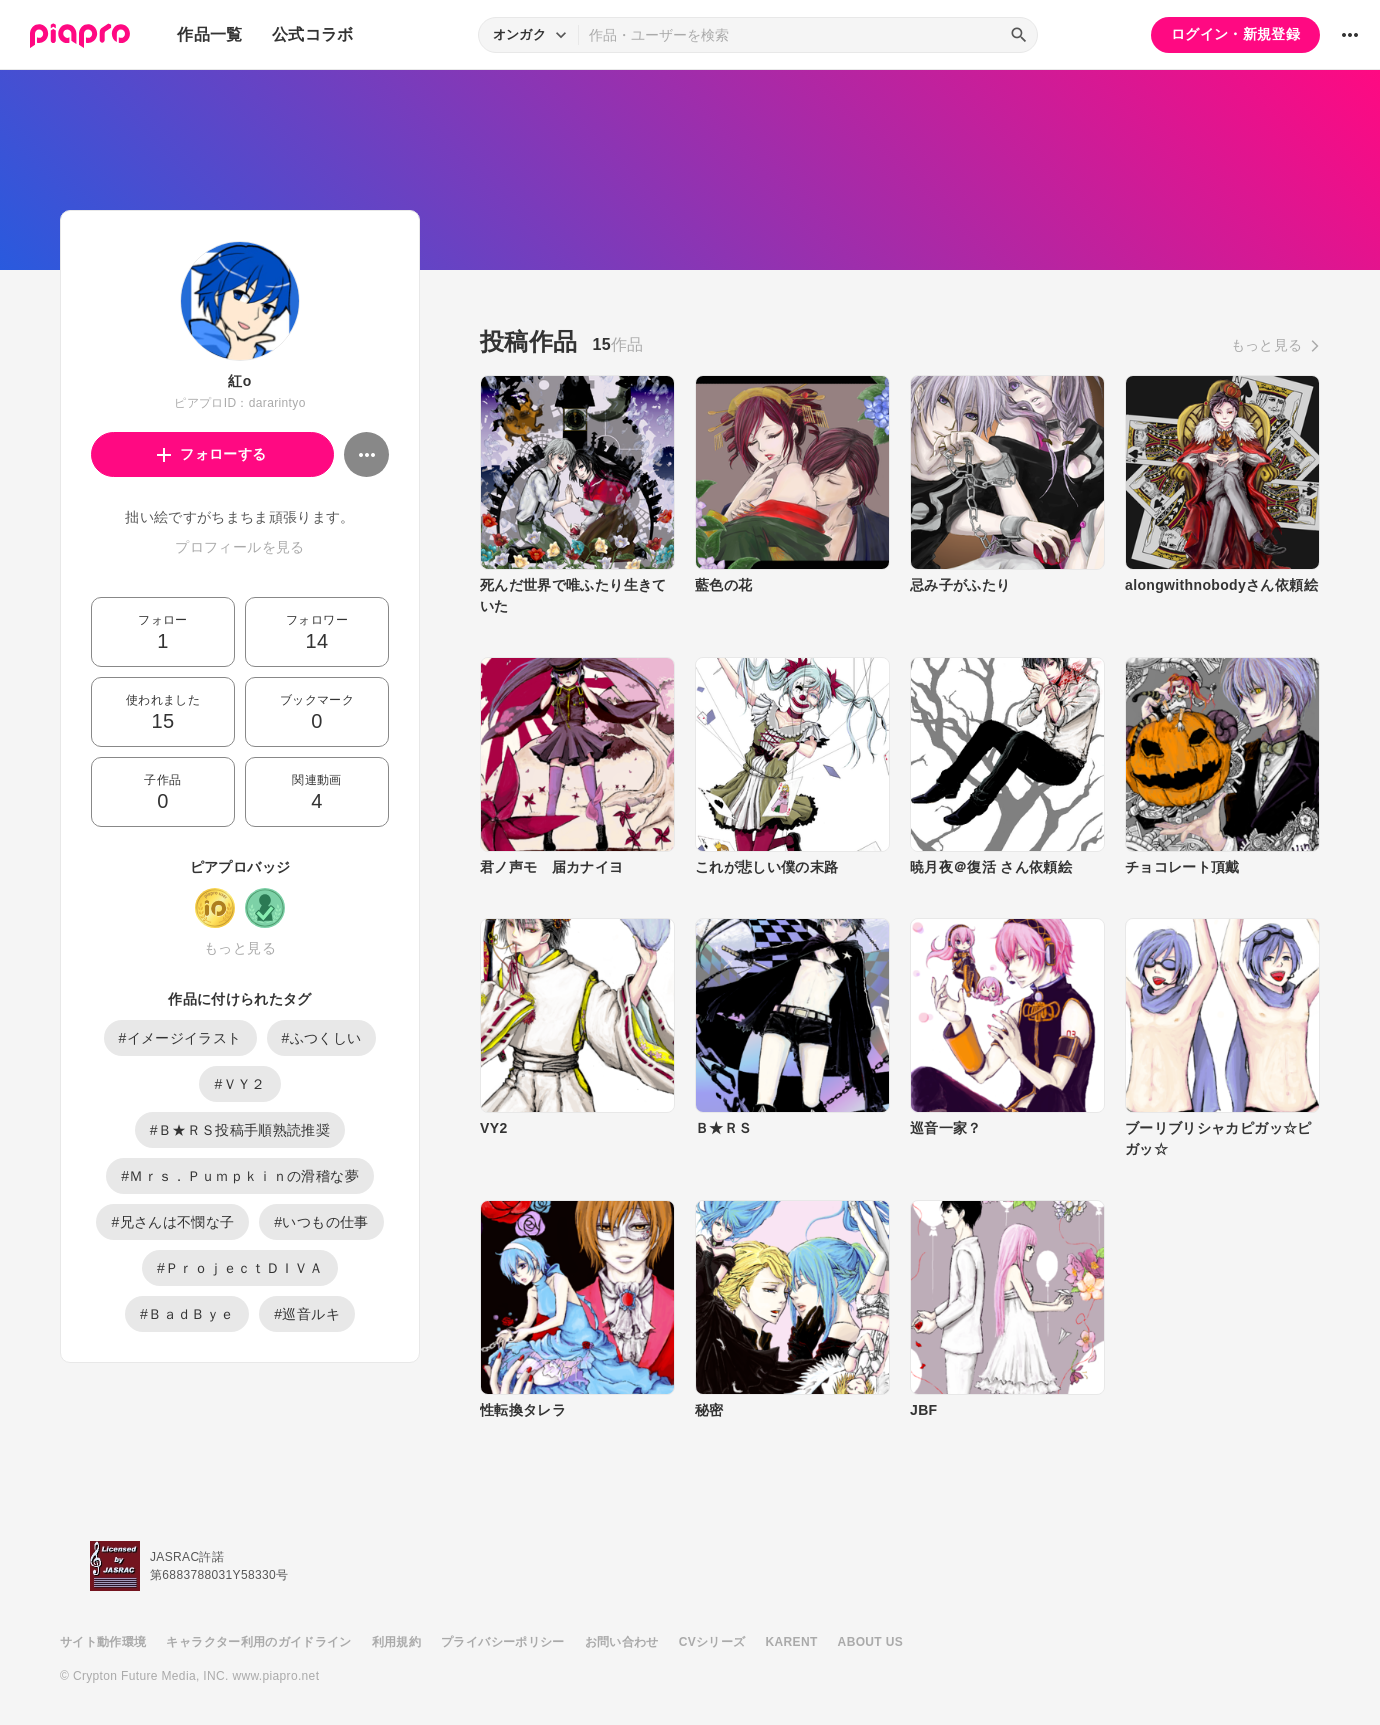 This screenshot has height=1725, width=1380. What do you see at coordinates (503, 1642) in the screenshot?
I see `プライバシーポリシー` at bounding box center [503, 1642].